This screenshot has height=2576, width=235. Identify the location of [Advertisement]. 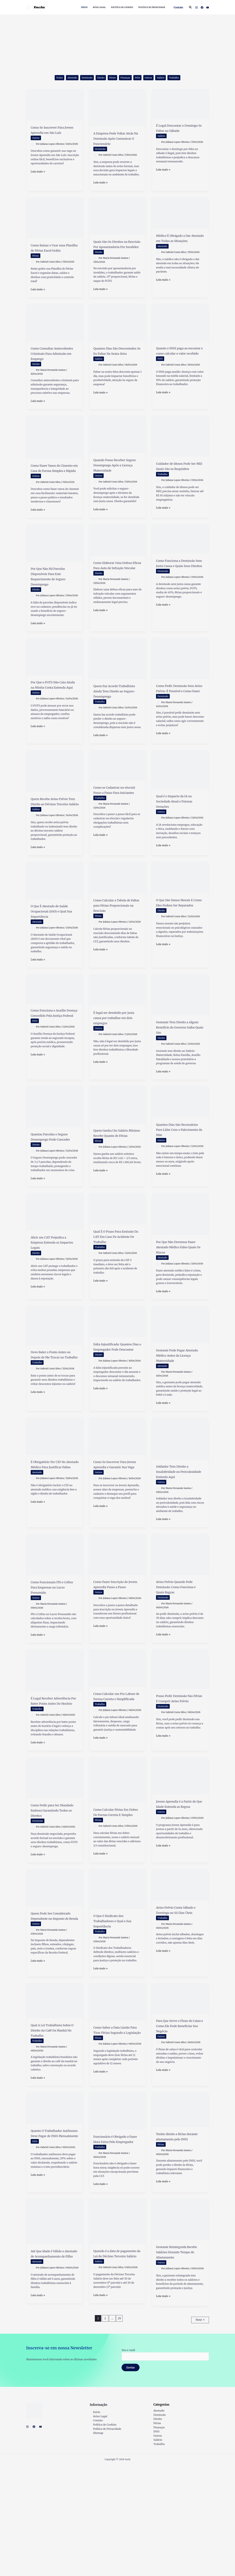
(117, 39).